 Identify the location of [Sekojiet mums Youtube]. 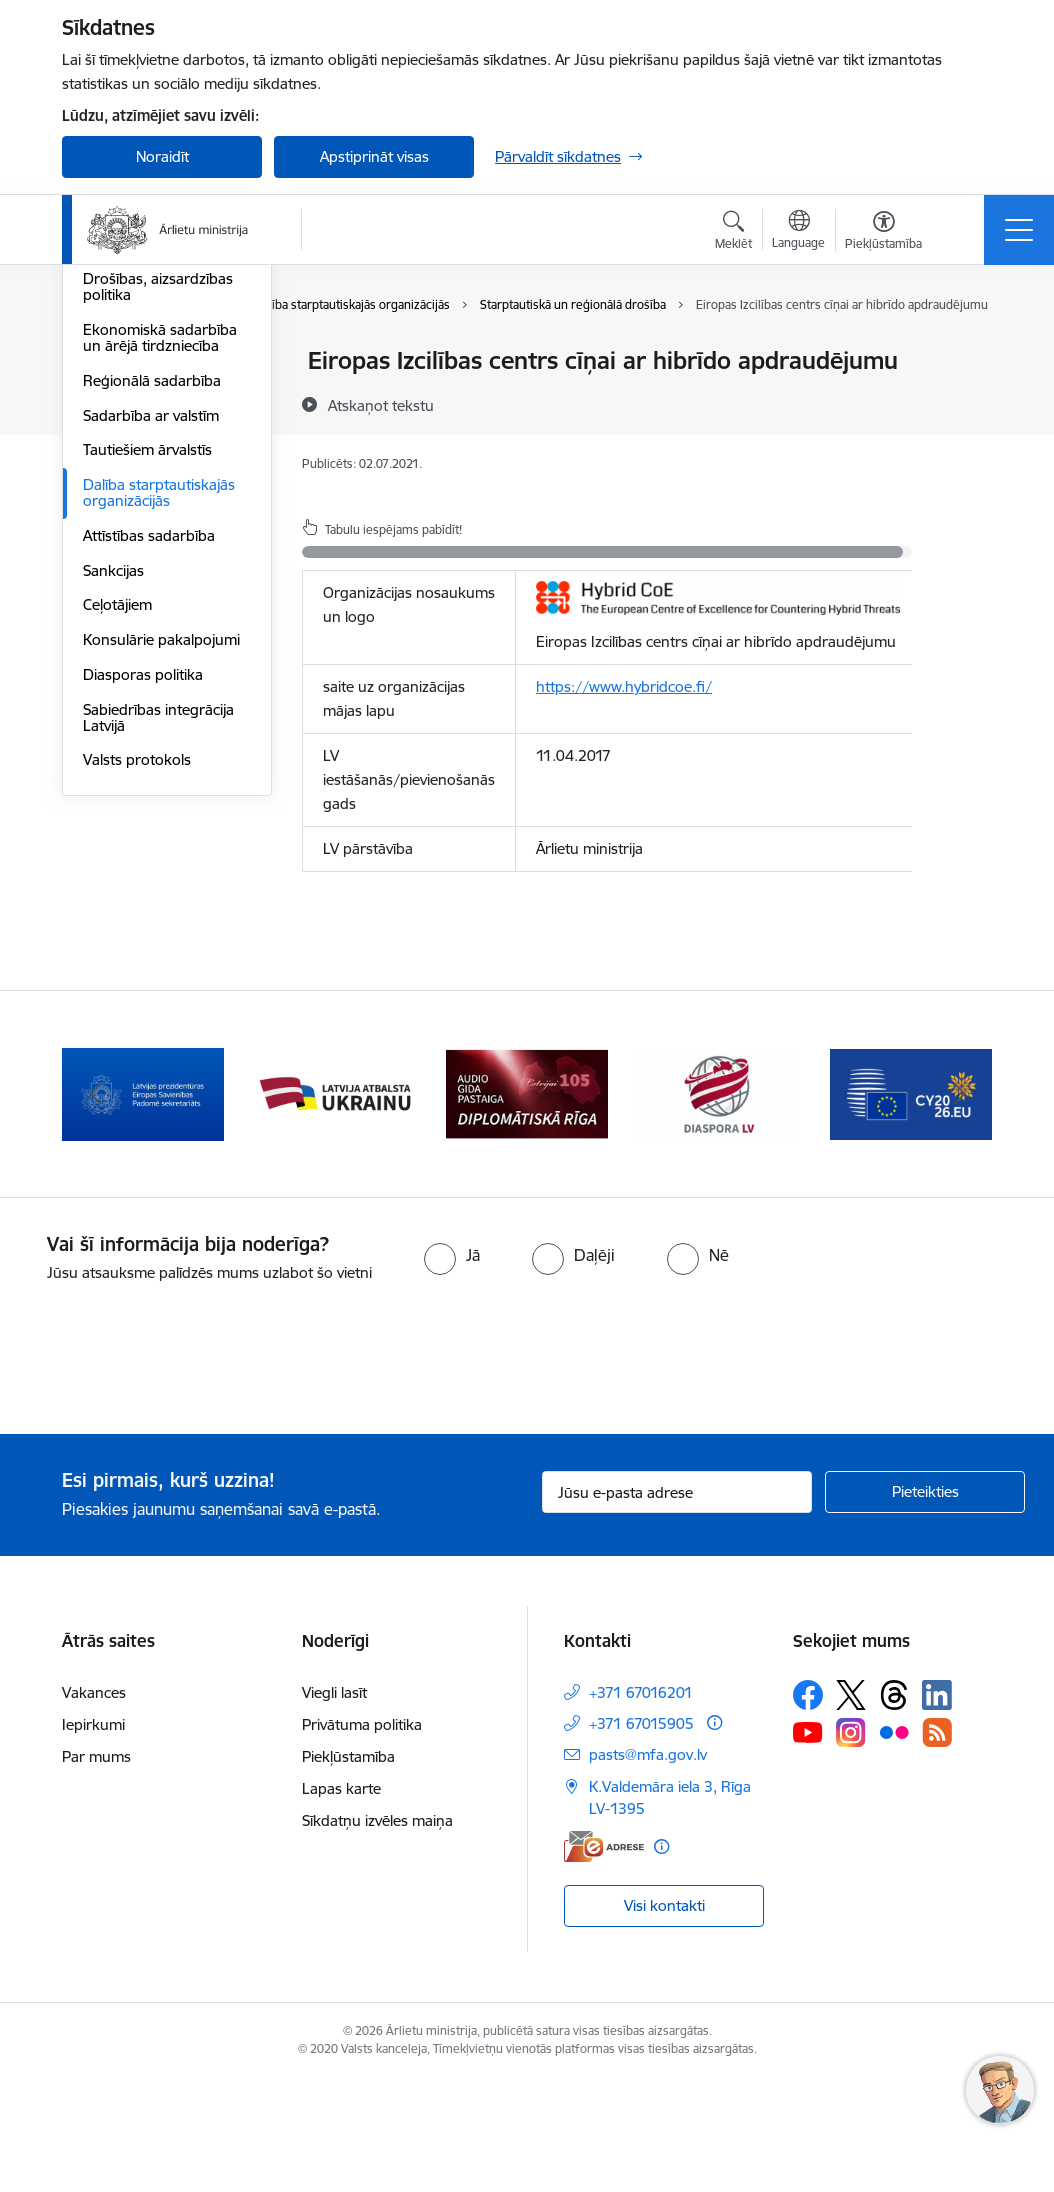
(808, 1845).